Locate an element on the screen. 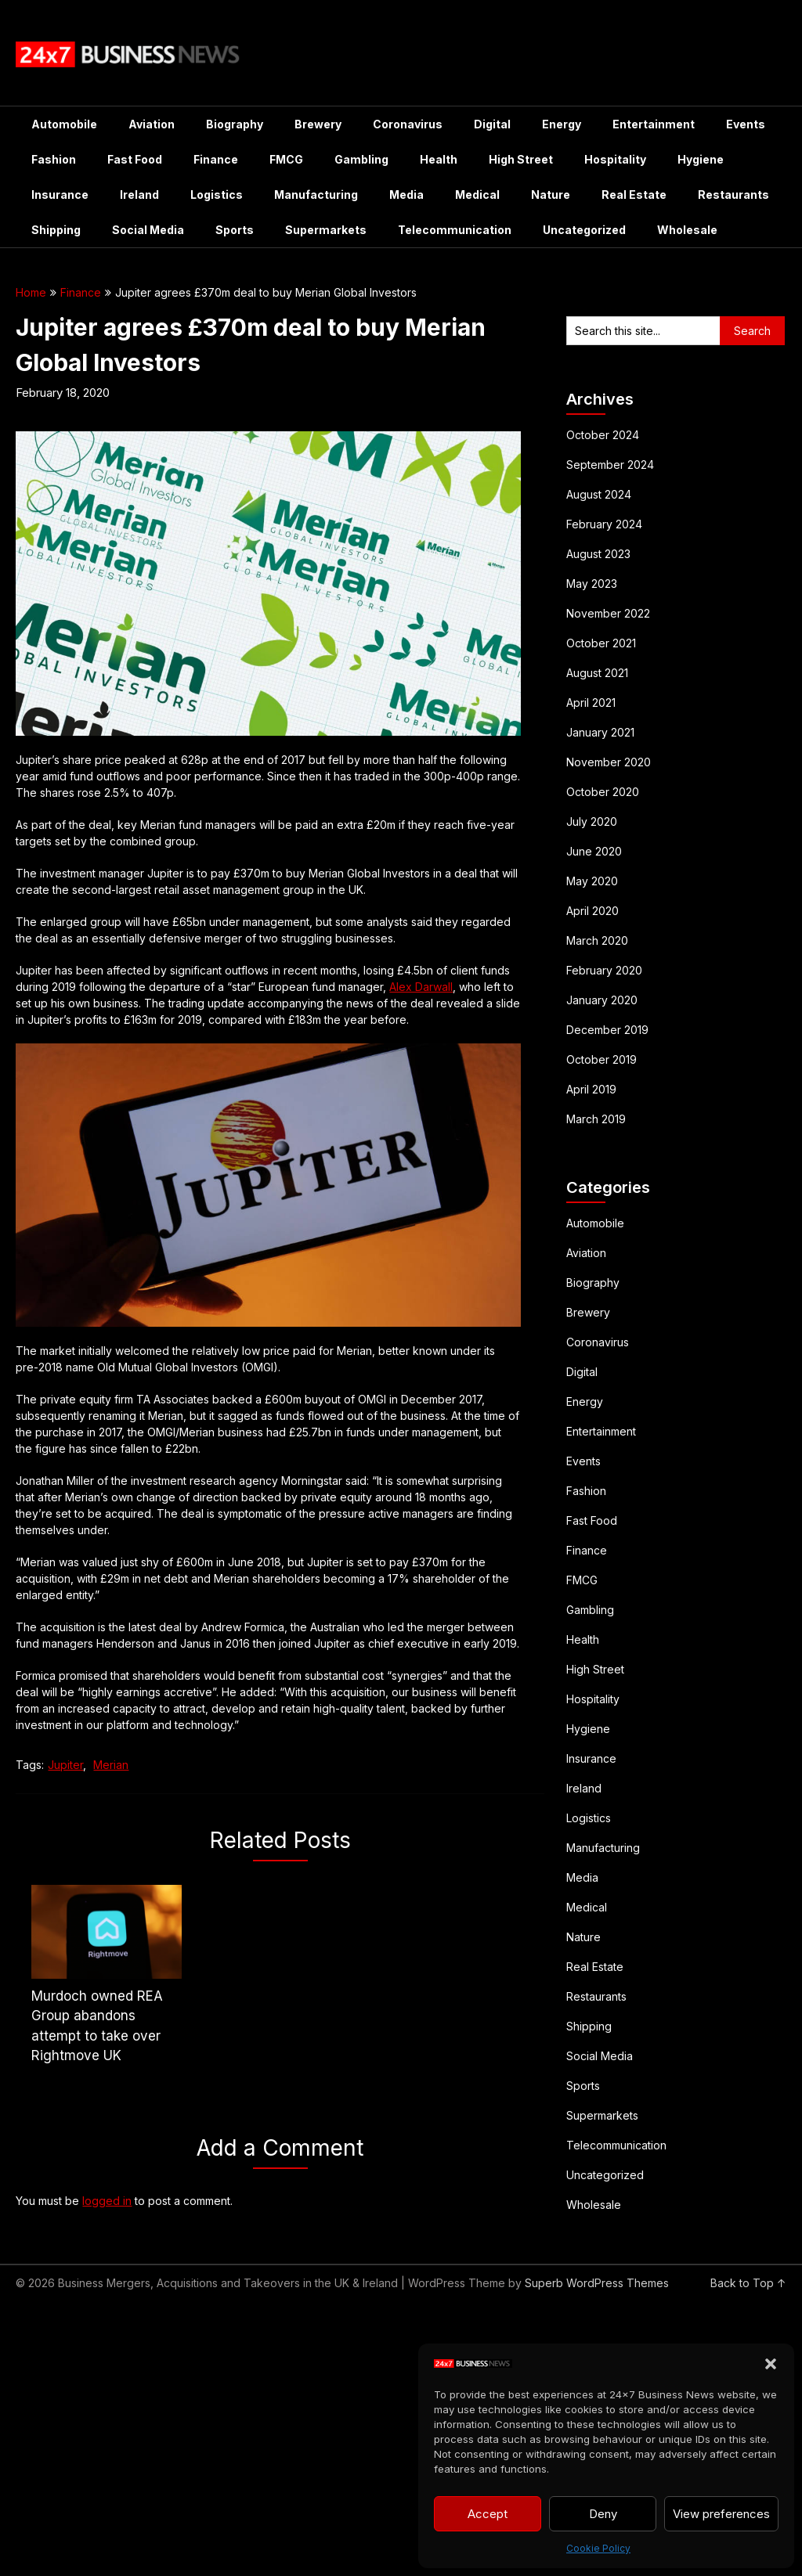 This screenshot has width=802, height=2576. May 2023 is located at coordinates (591, 583).